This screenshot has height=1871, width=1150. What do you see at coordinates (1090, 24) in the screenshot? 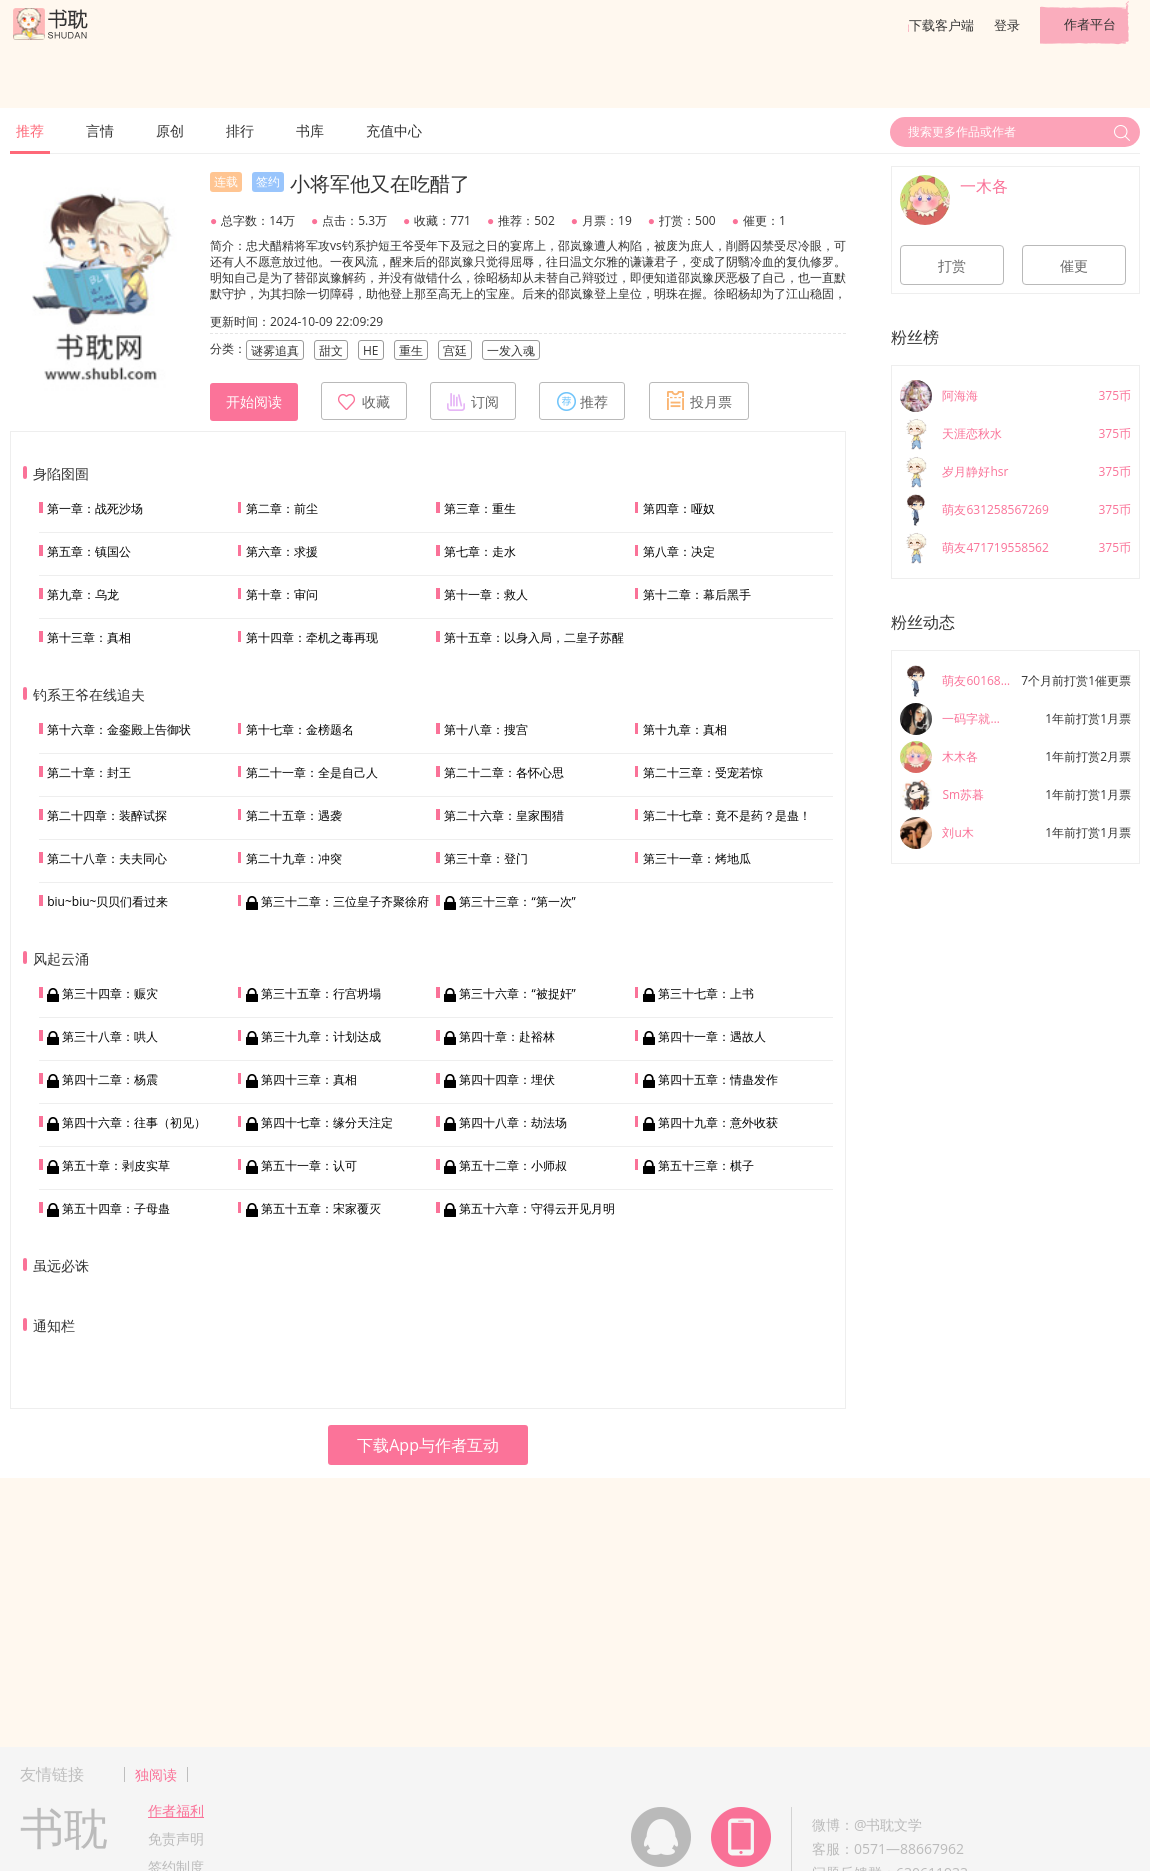
I see `作者平台` at bounding box center [1090, 24].